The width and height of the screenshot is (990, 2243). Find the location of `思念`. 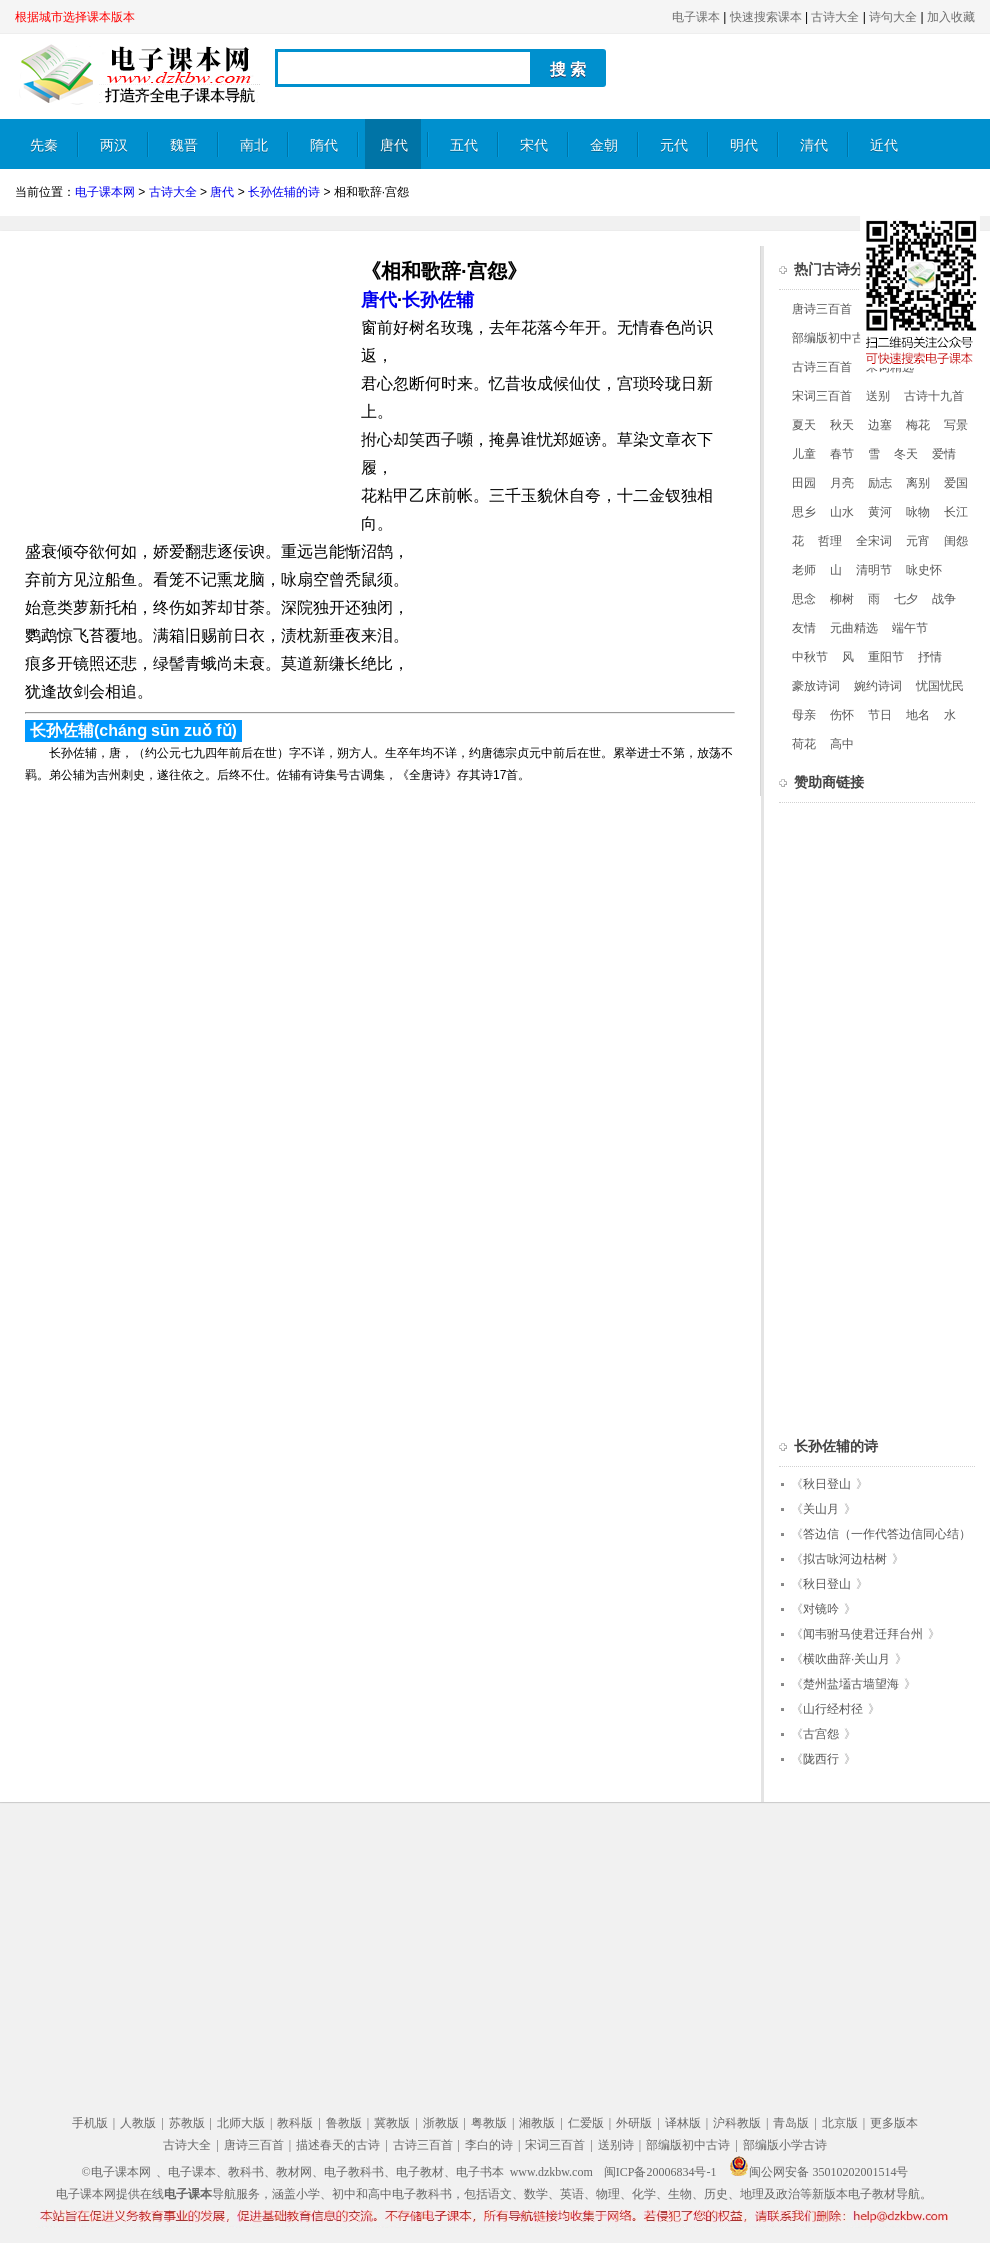

思念 is located at coordinates (804, 599).